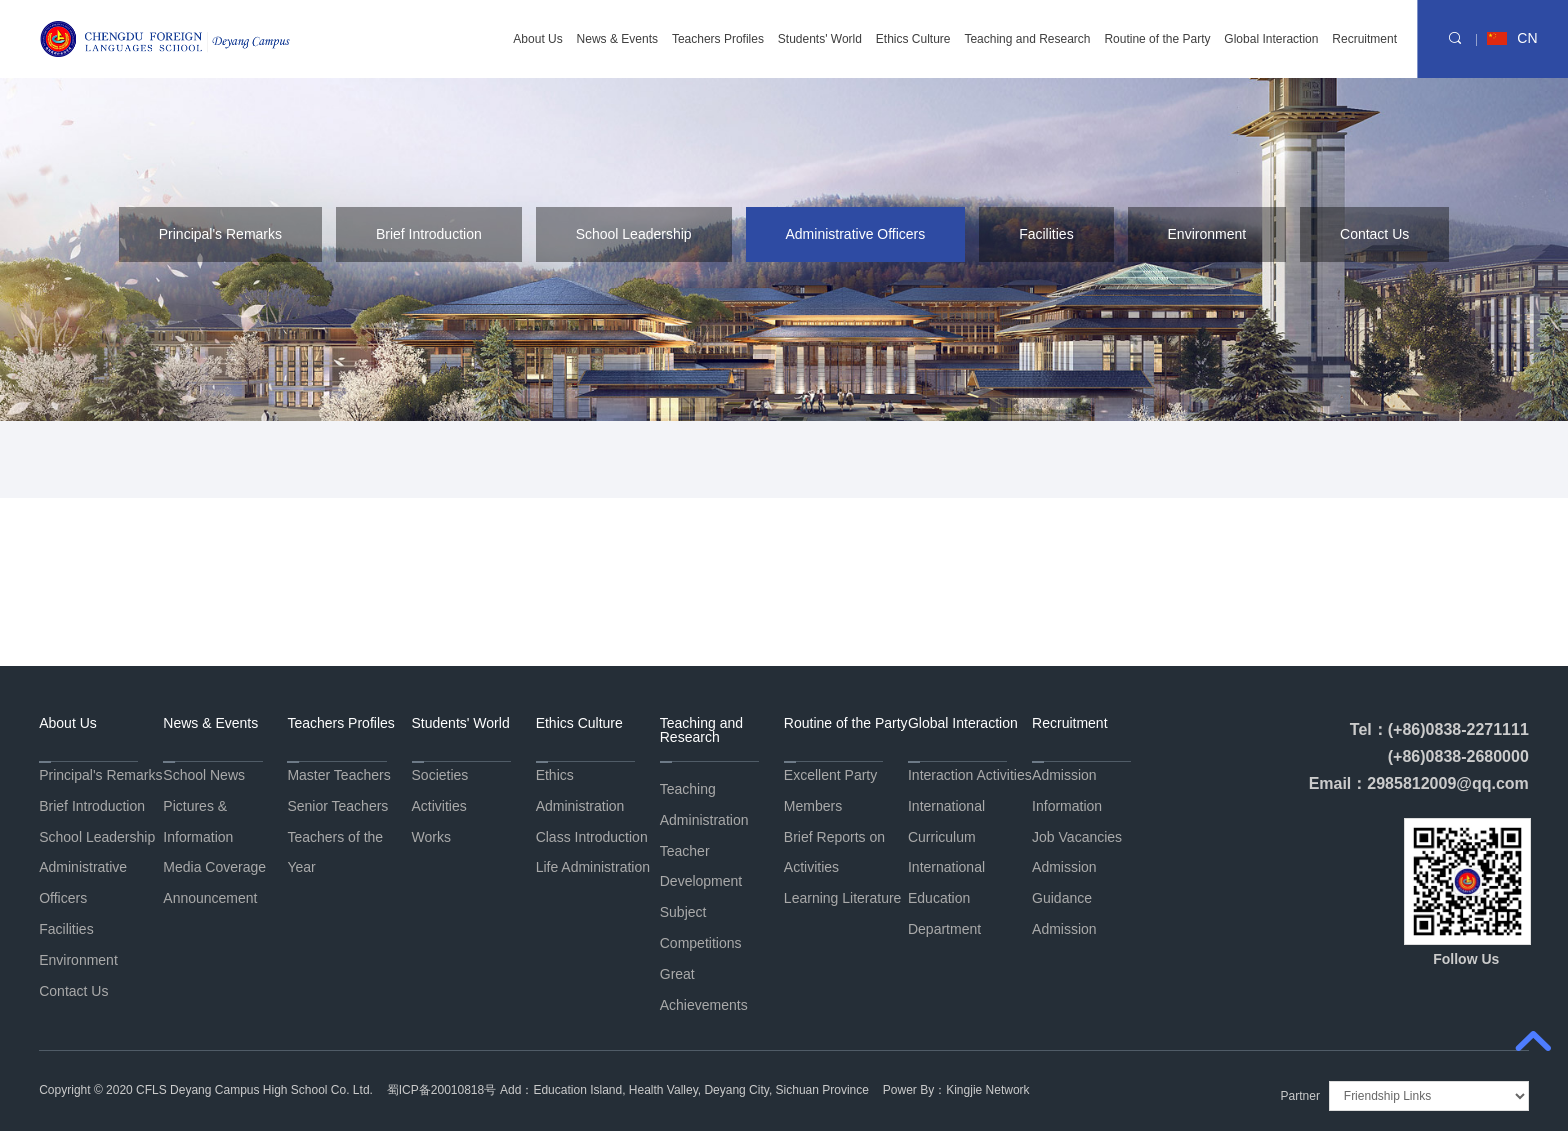 The width and height of the screenshot is (1568, 1131). I want to click on Teaching and Research, so click(1027, 40).